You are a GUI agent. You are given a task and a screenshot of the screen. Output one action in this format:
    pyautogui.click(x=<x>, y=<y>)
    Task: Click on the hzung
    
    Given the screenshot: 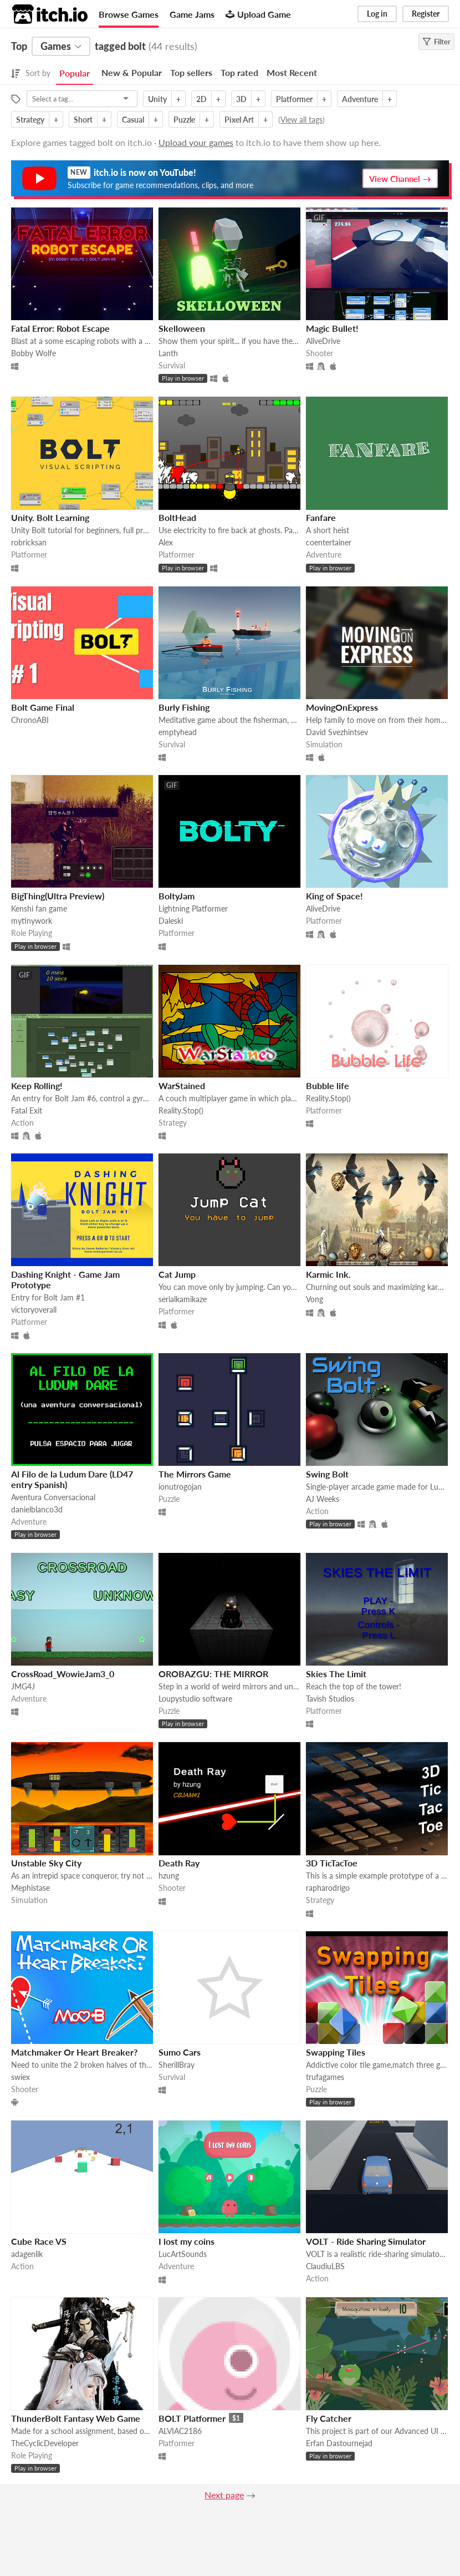 What is the action you would take?
    pyautogui.click(x=169, y=1875)
    